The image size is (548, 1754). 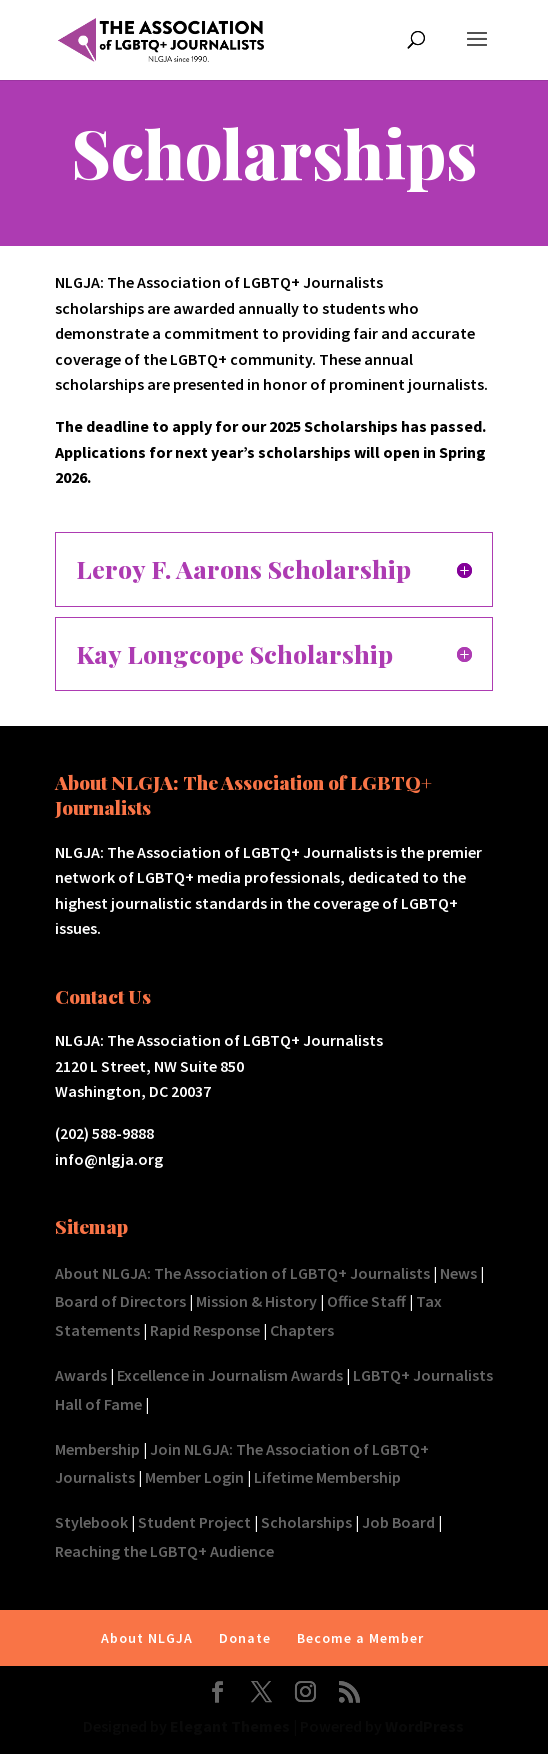 What do you see at coordinates (147, 1638) in the screenshot?
I see `About NLGJA` at bounding box center [147, 1638].